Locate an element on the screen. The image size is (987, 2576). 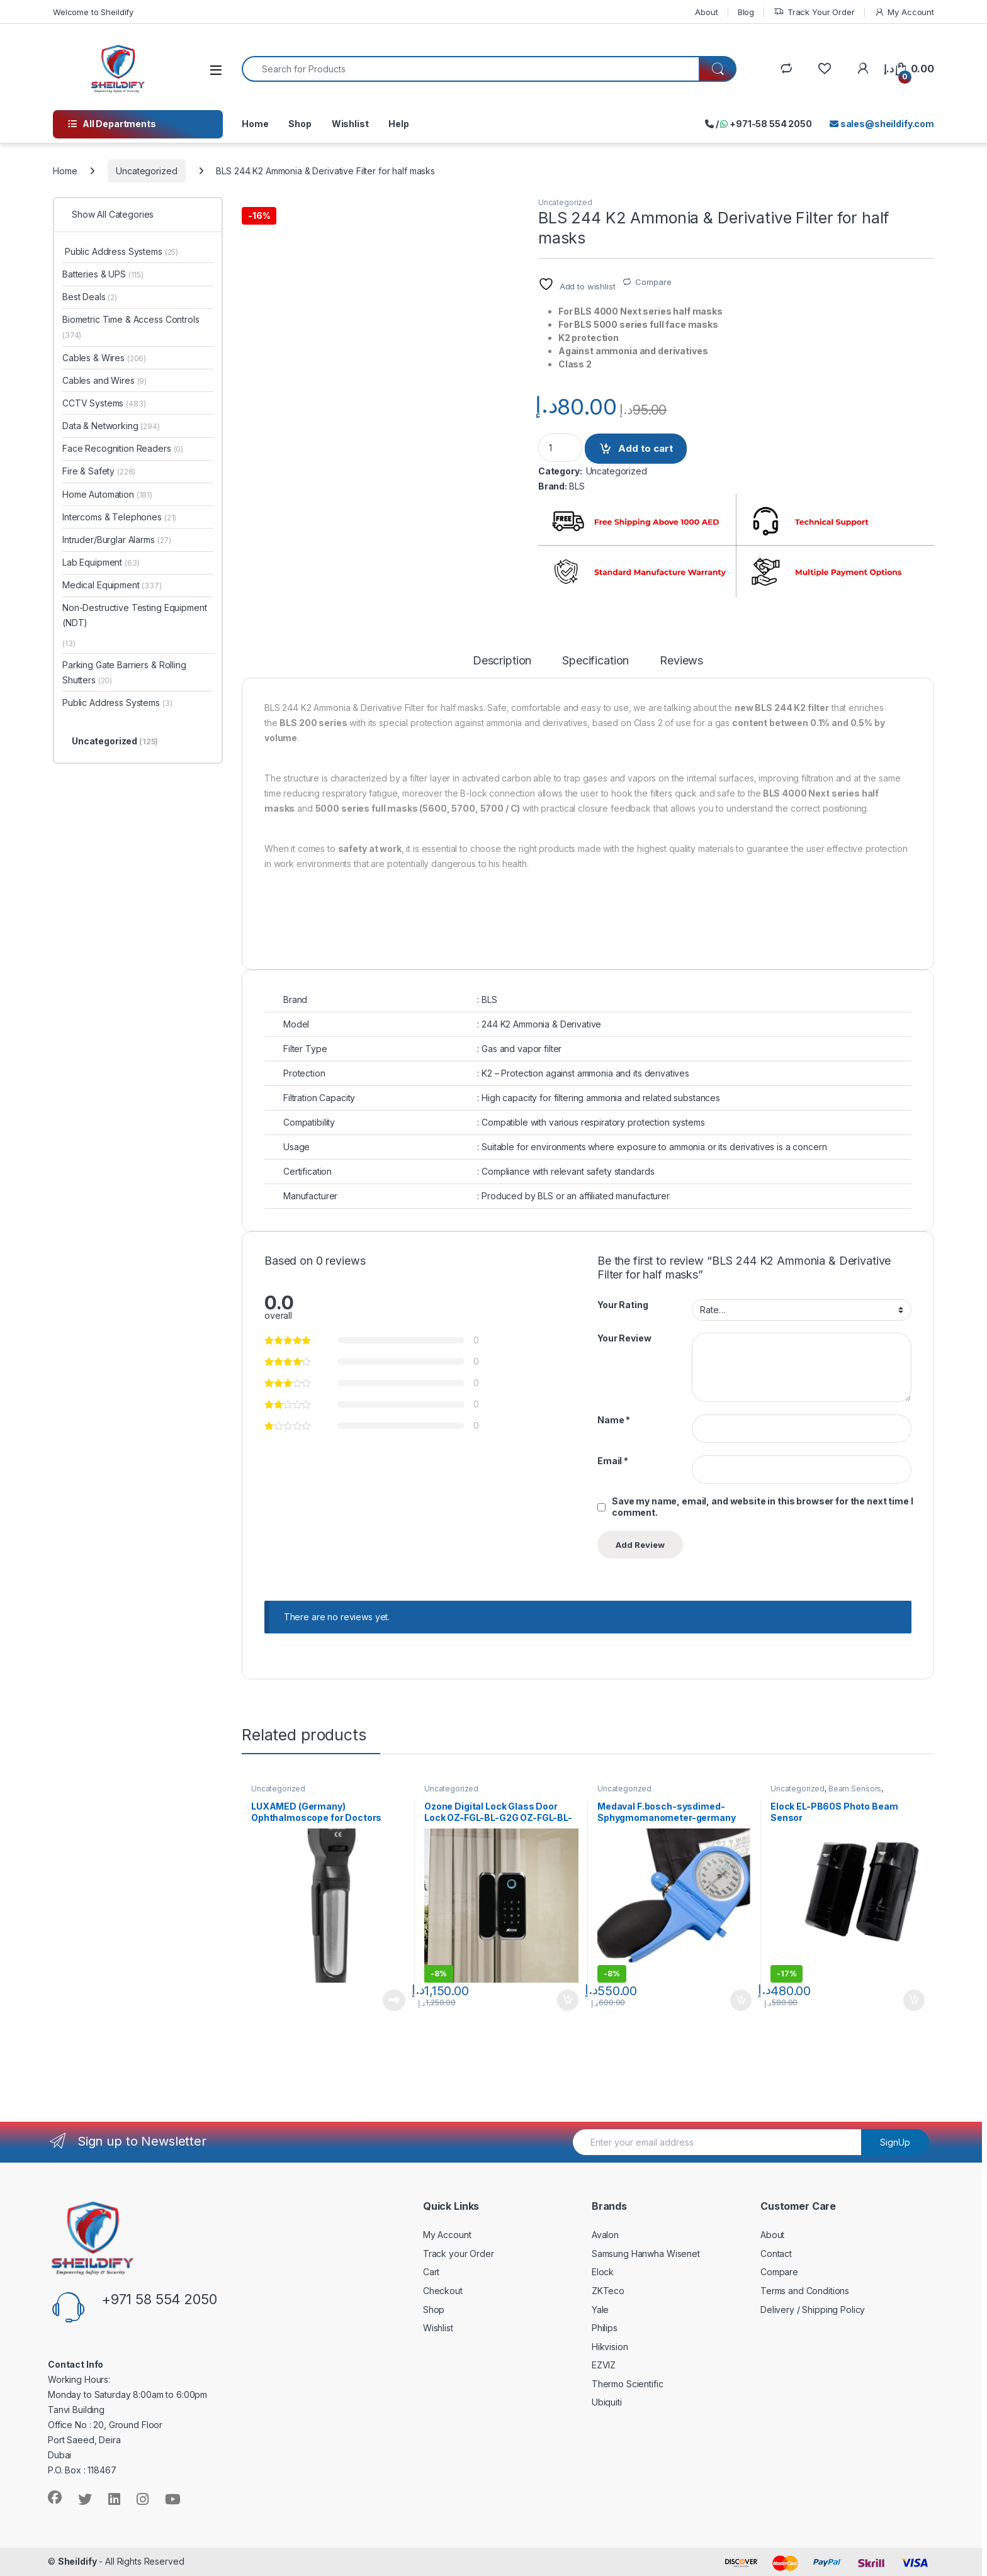
Compare is located at coordinates (653, 282).